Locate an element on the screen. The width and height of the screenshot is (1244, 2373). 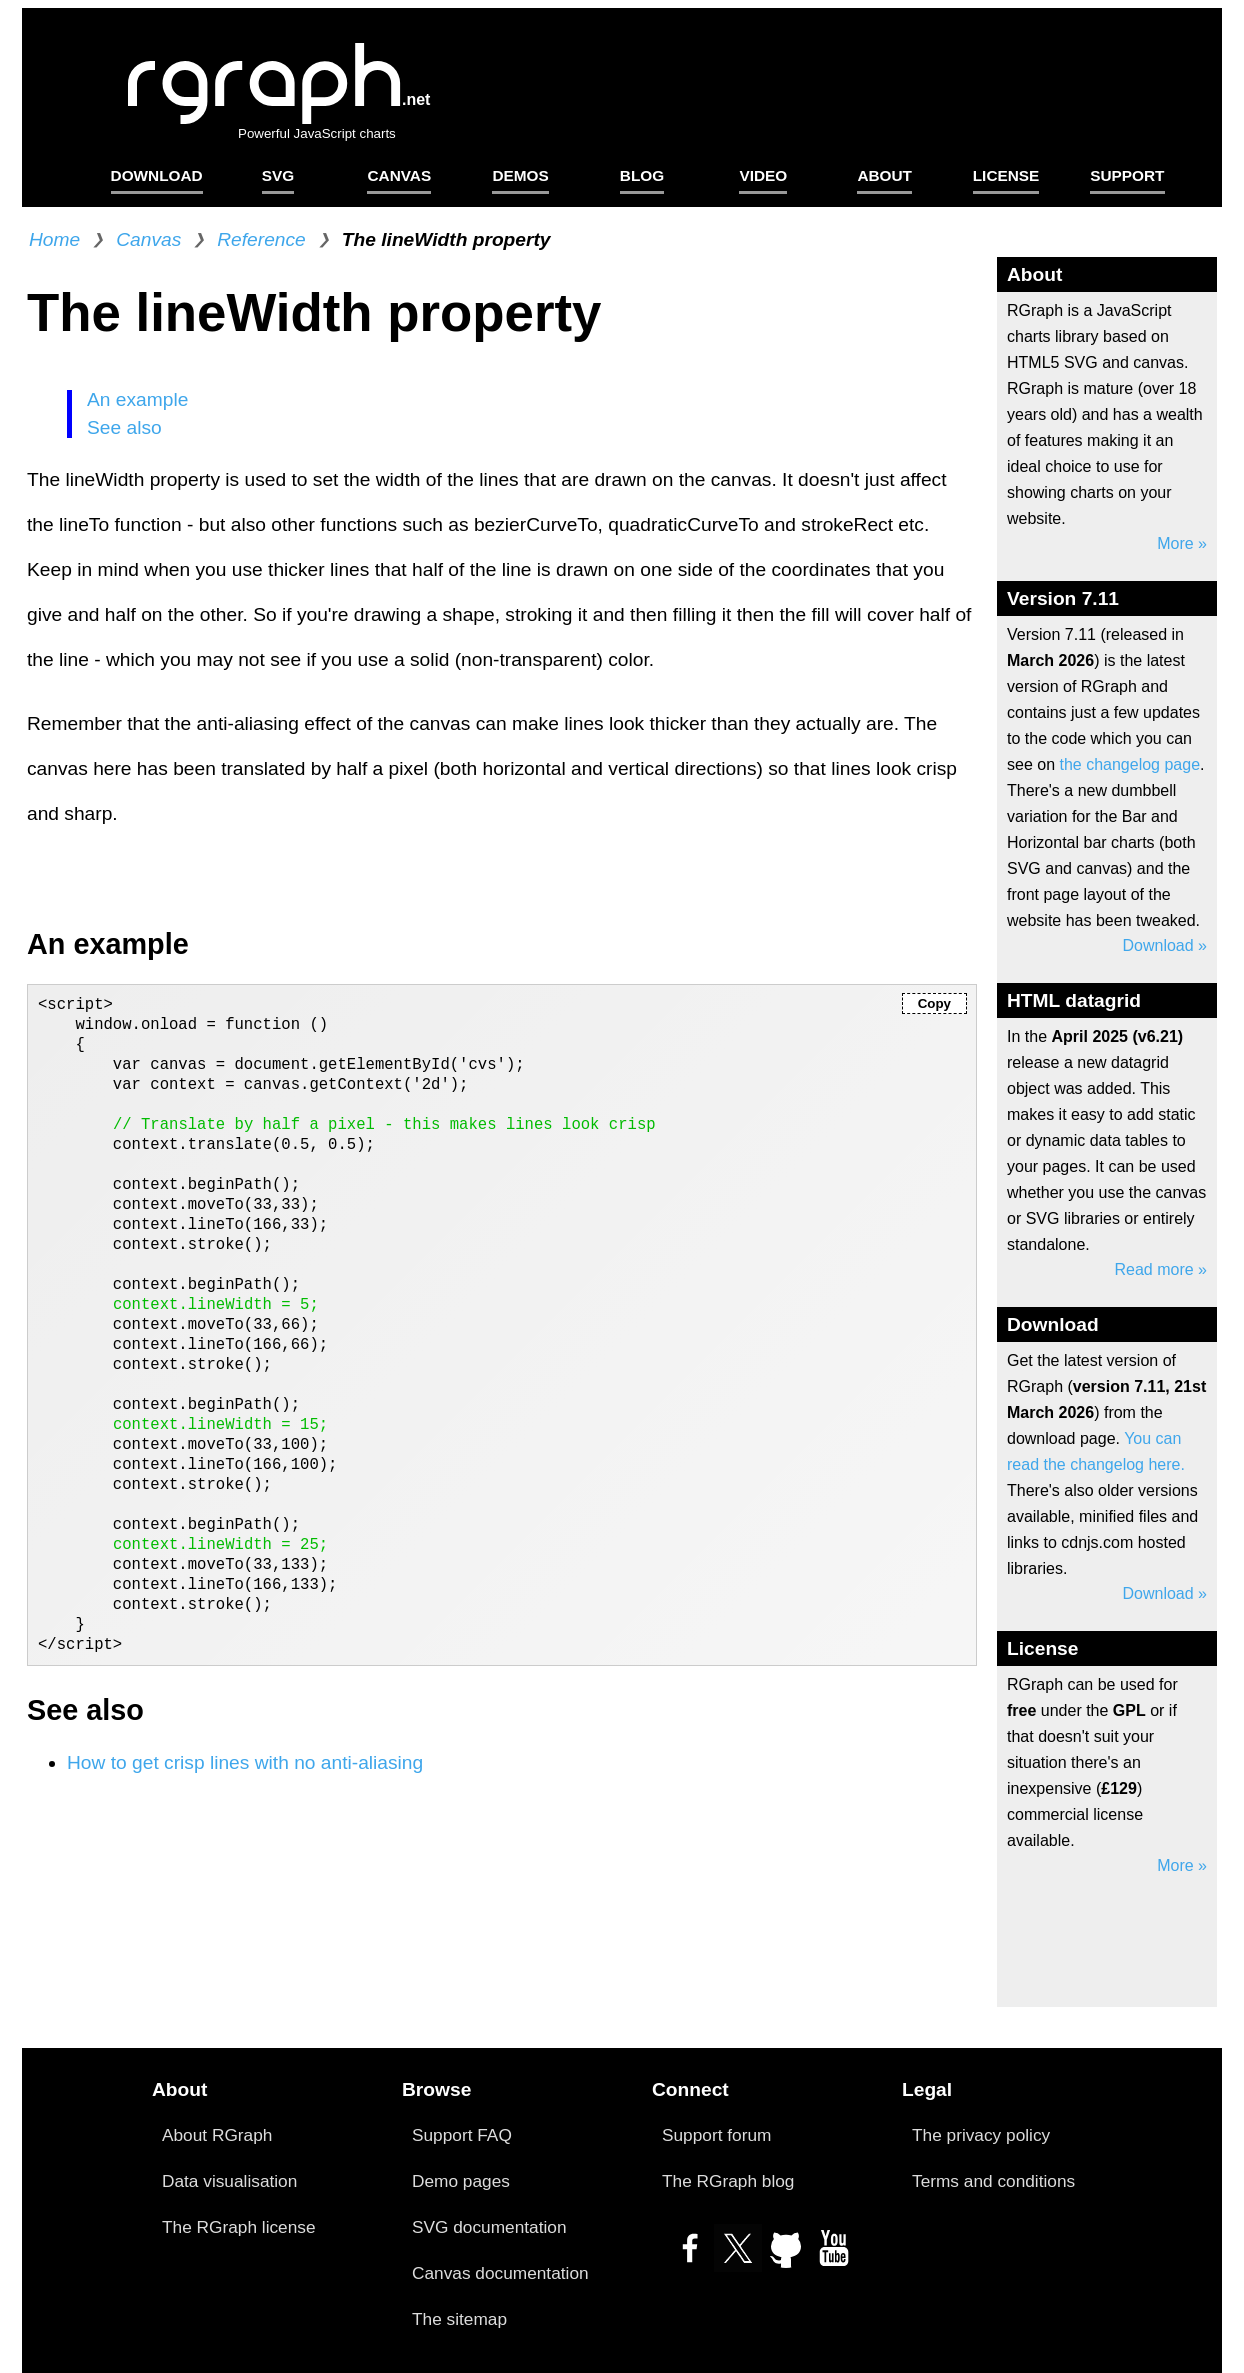
The RGraph license is located at coordinates (239, 2227).